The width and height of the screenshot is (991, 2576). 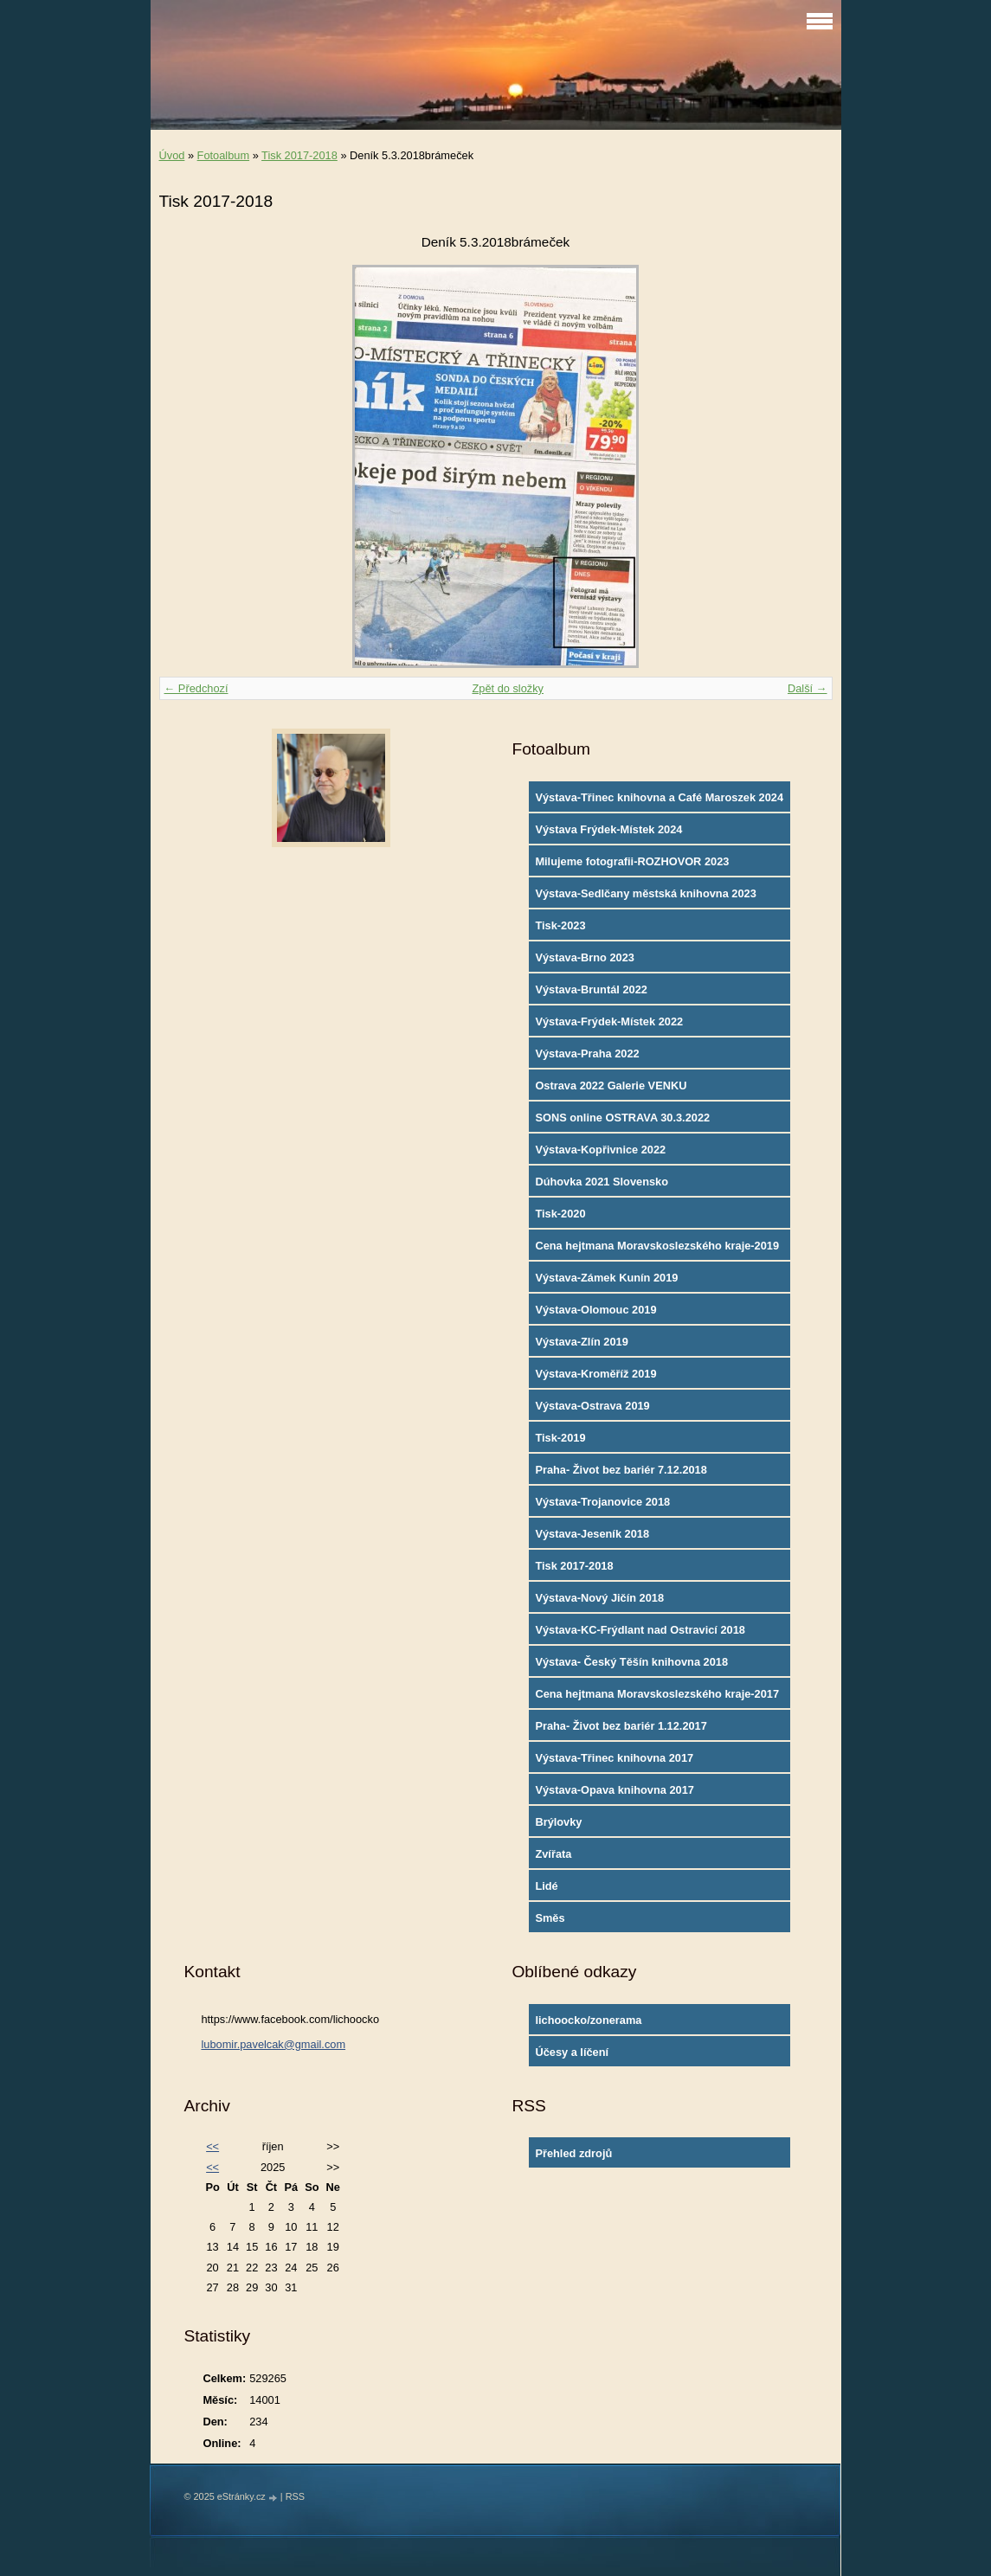 What do you see at coordinates (631, 1661) in the screenshot?
I see `Výstava- Český Těšín knihovna 2018` at bounding box center [631, 1661].